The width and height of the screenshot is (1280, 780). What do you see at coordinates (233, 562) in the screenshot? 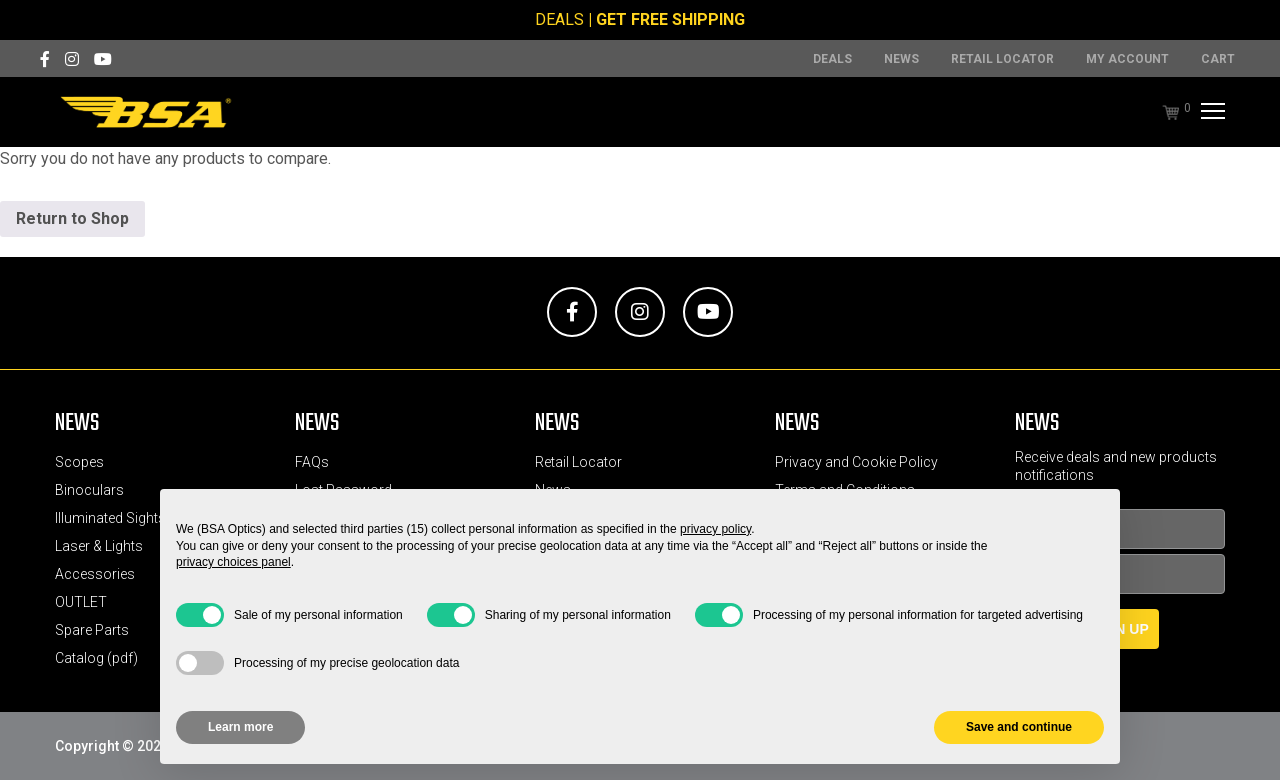
I see `privacy choices panel` at bounding box center [233, 562].